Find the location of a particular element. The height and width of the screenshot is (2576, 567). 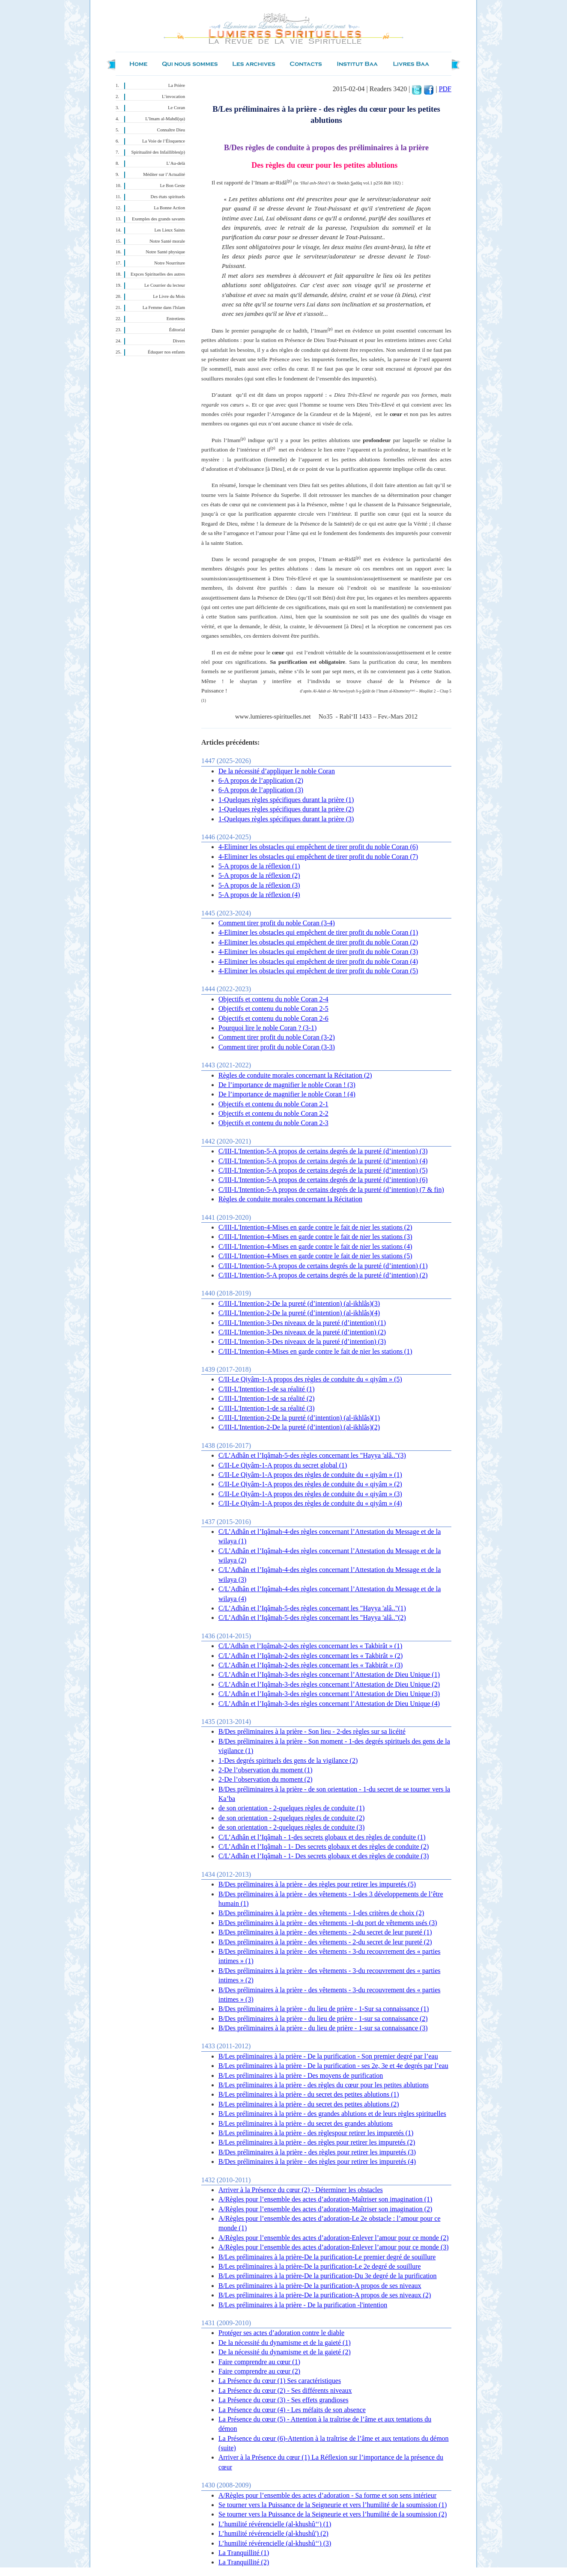

A/Règles pour l’ensemble des actes d’adoration - Sa forme et son sens intérieur is located at coordinates (327, 2495).